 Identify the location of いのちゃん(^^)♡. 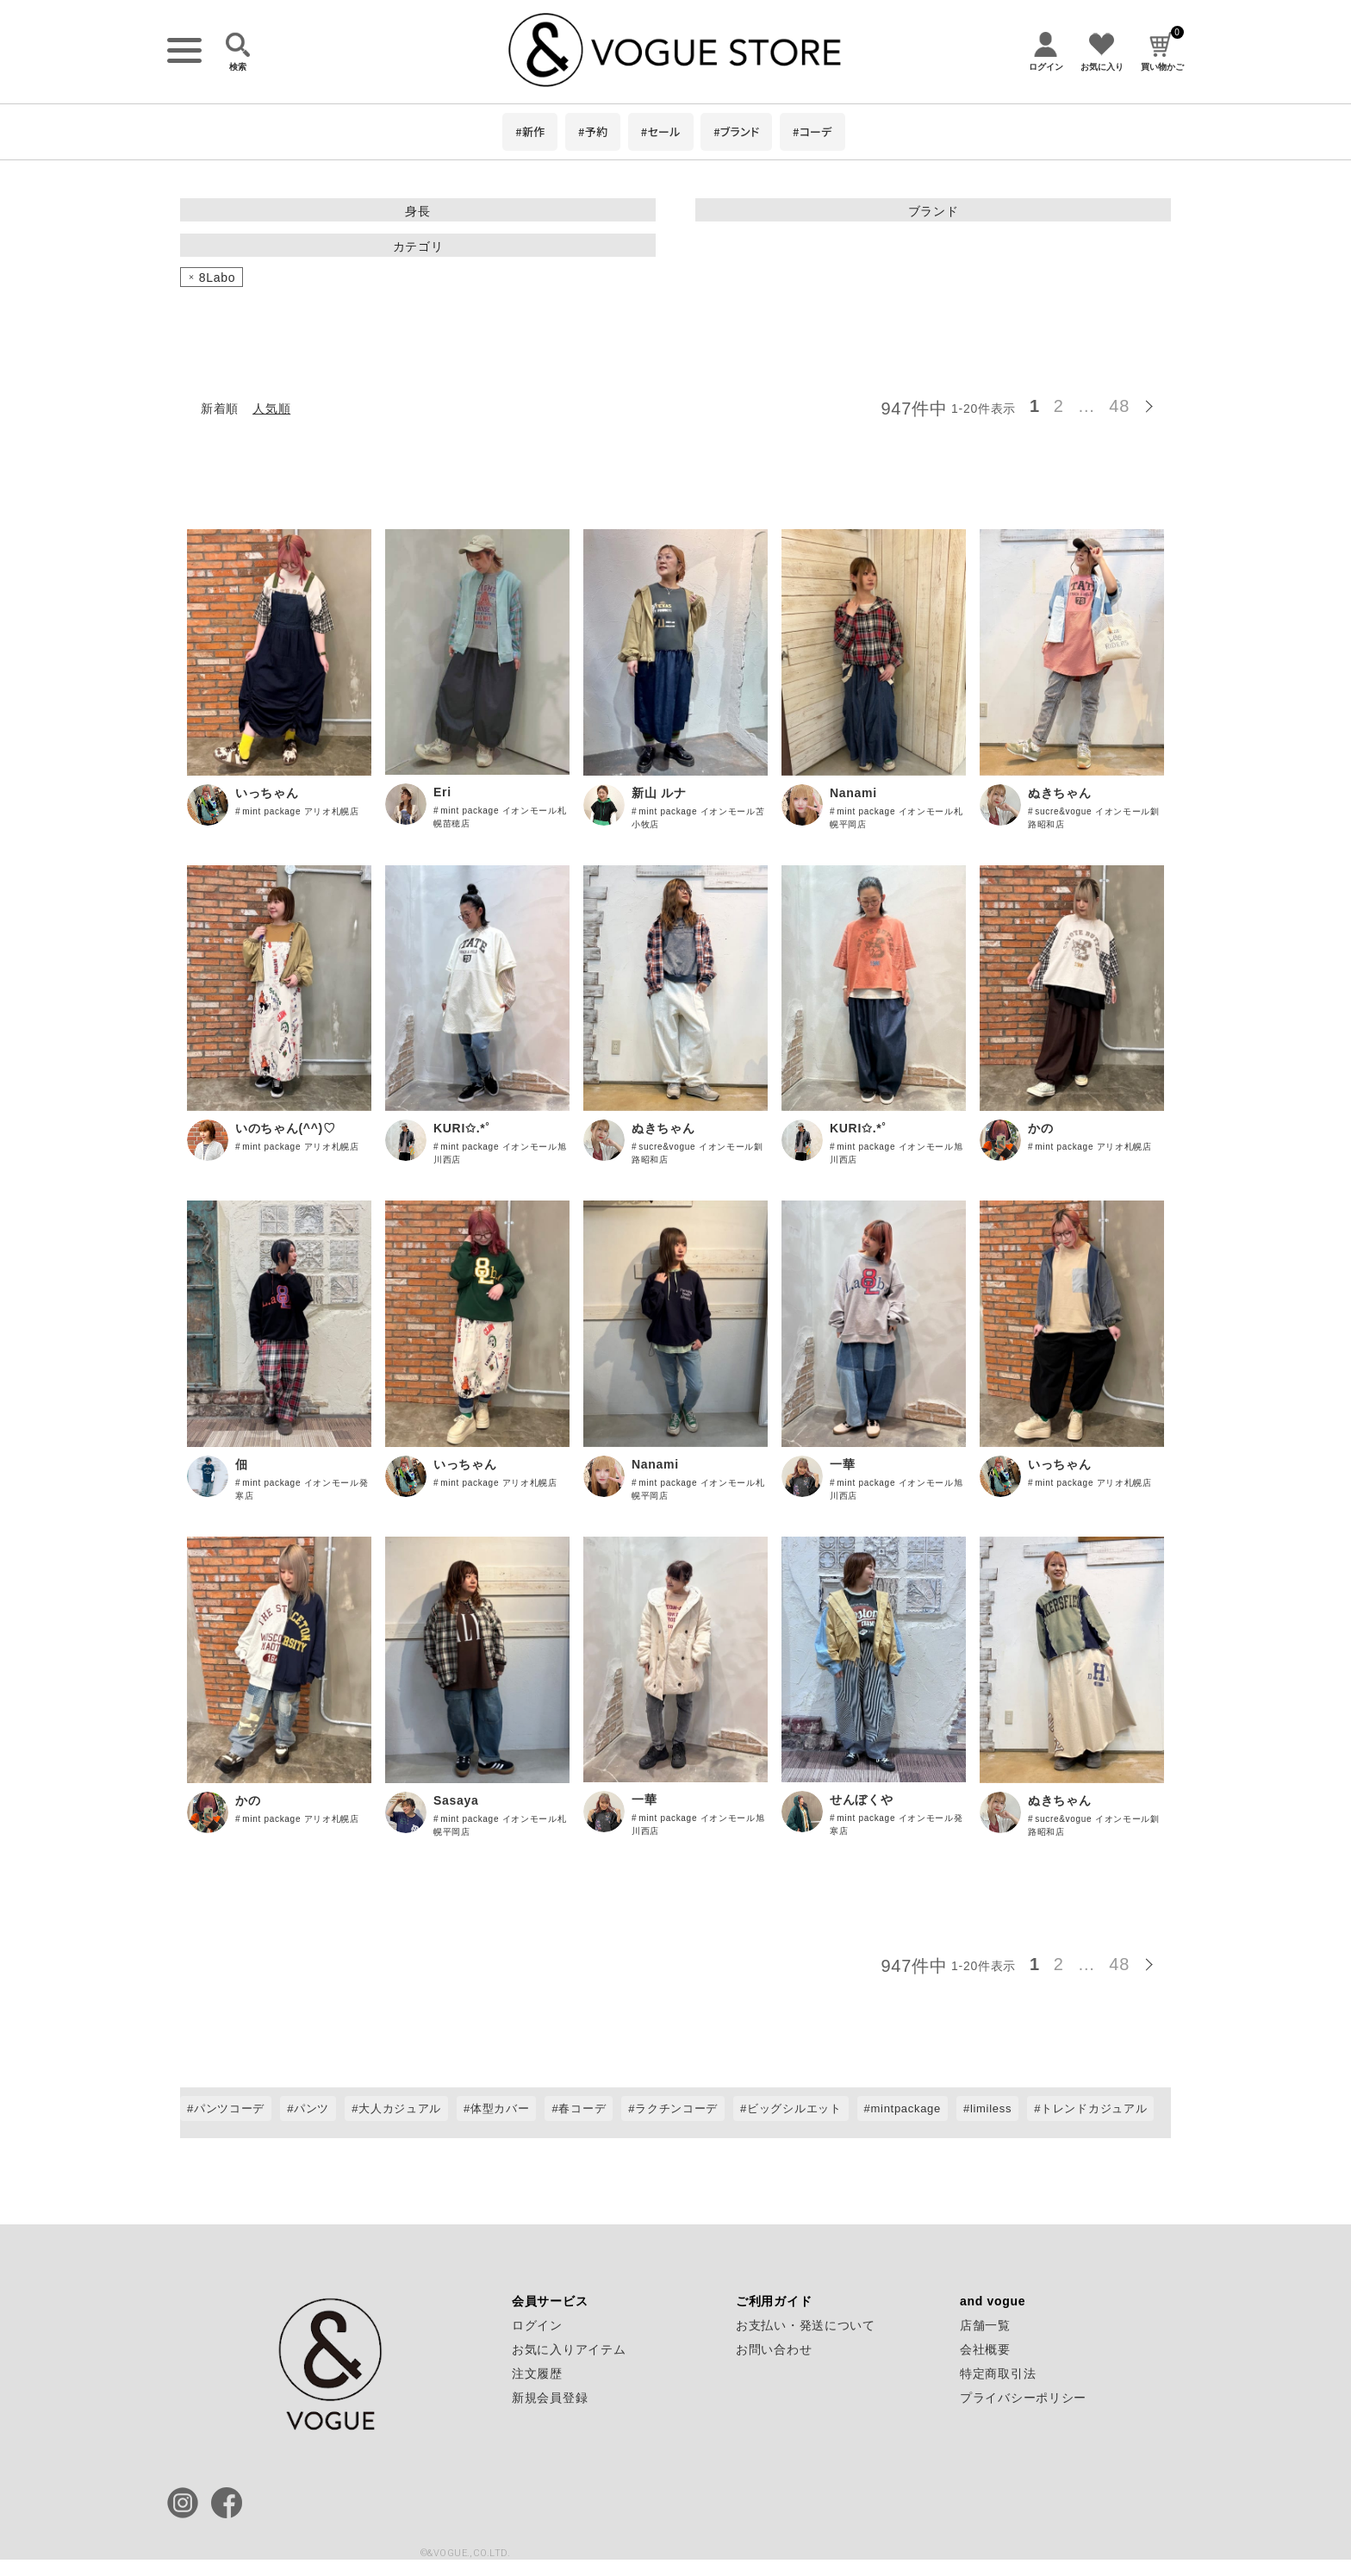
(285, 1128).